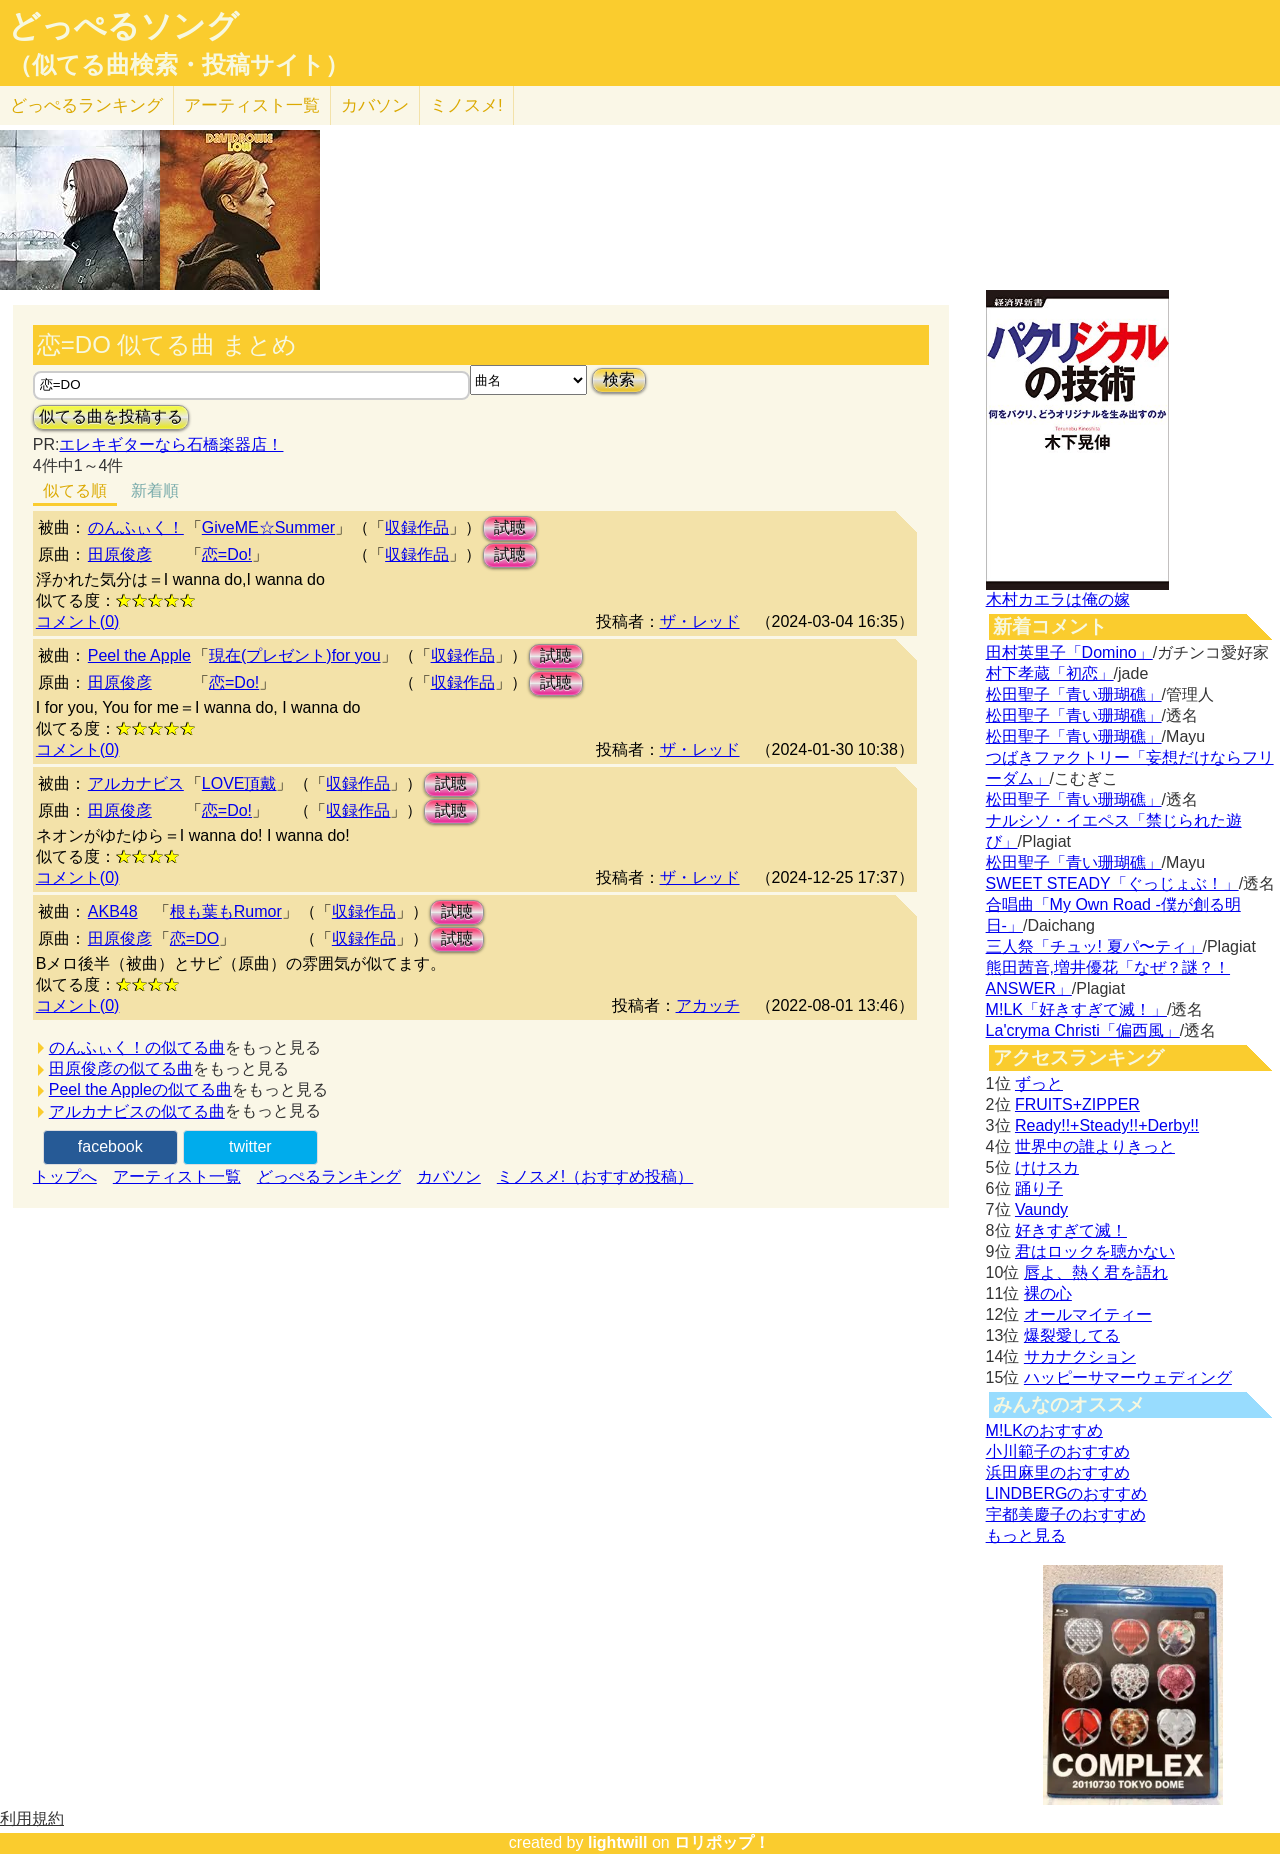 The image size is (1280, 1854). Describe the element at coordinates (123, 26) in the screenshot. I see `どっぺるソング` at that location.